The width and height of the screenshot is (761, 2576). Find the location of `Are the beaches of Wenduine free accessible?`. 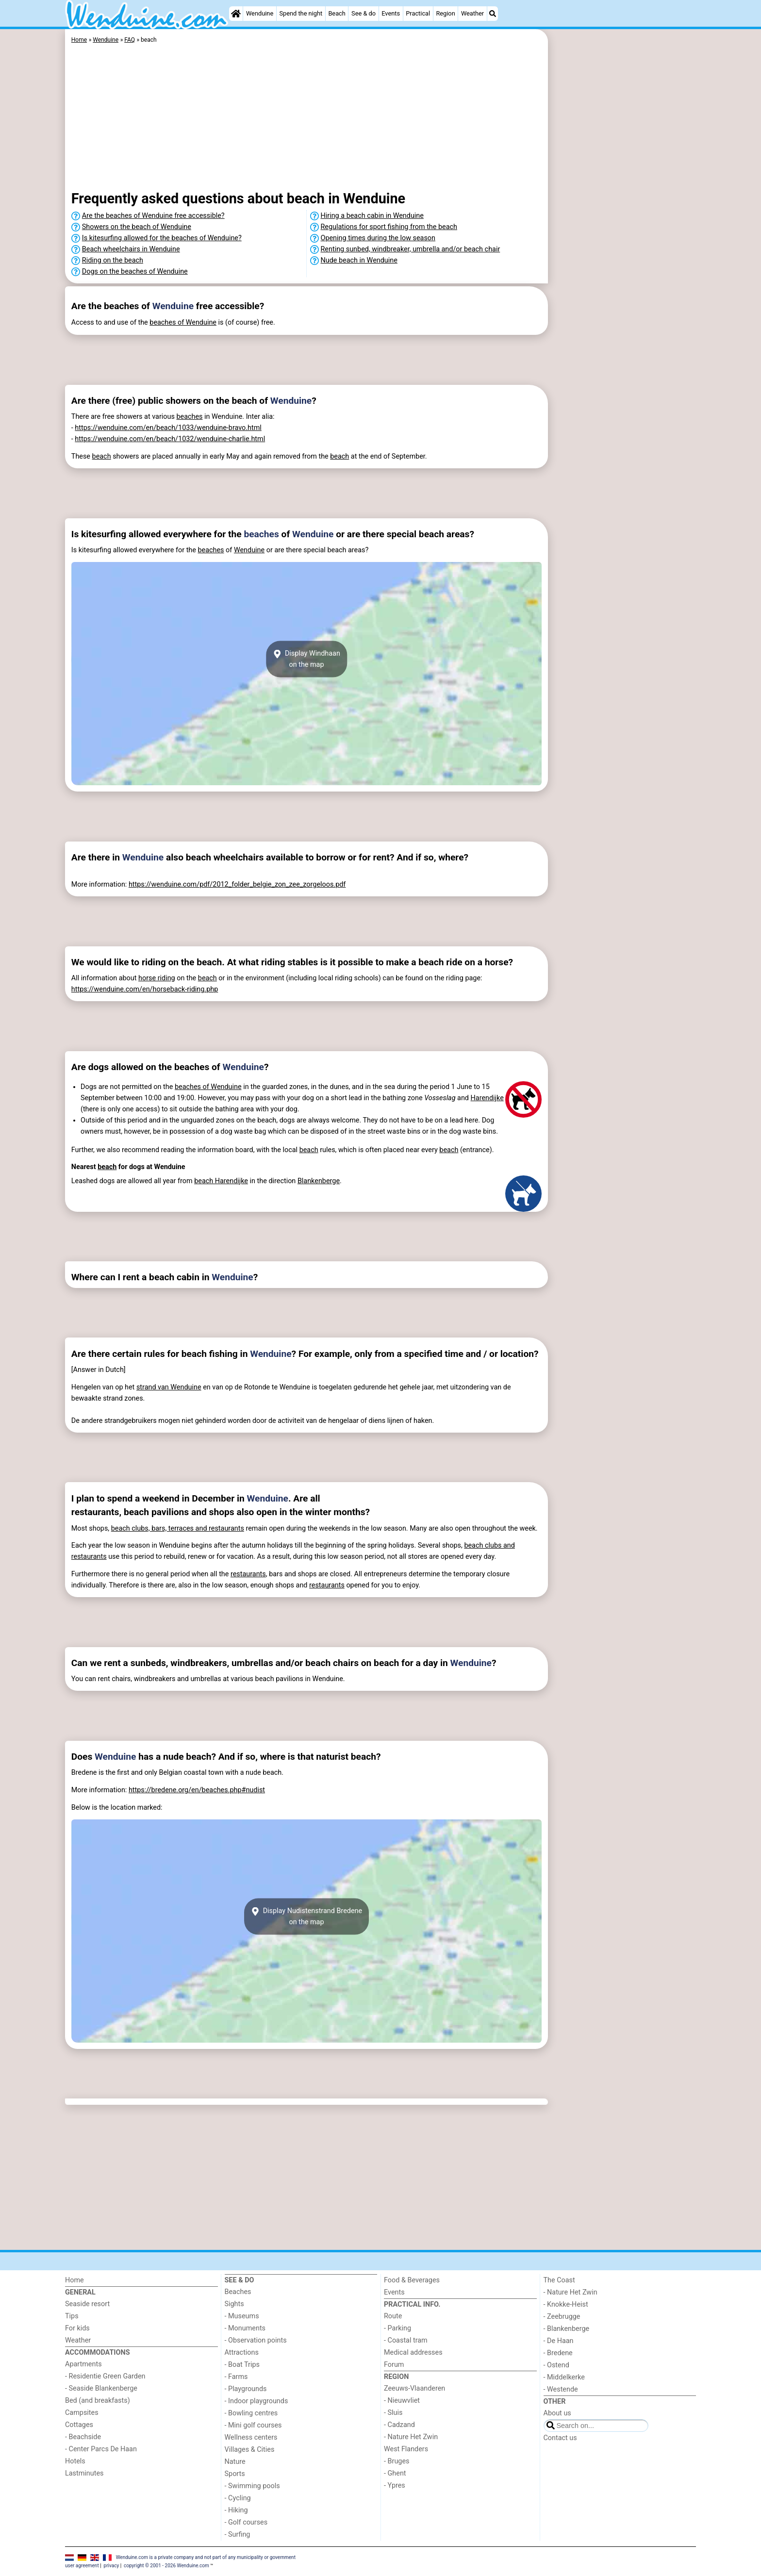

Are the beaches of Wenduine free accessible? is located at coordinates (153, 216).